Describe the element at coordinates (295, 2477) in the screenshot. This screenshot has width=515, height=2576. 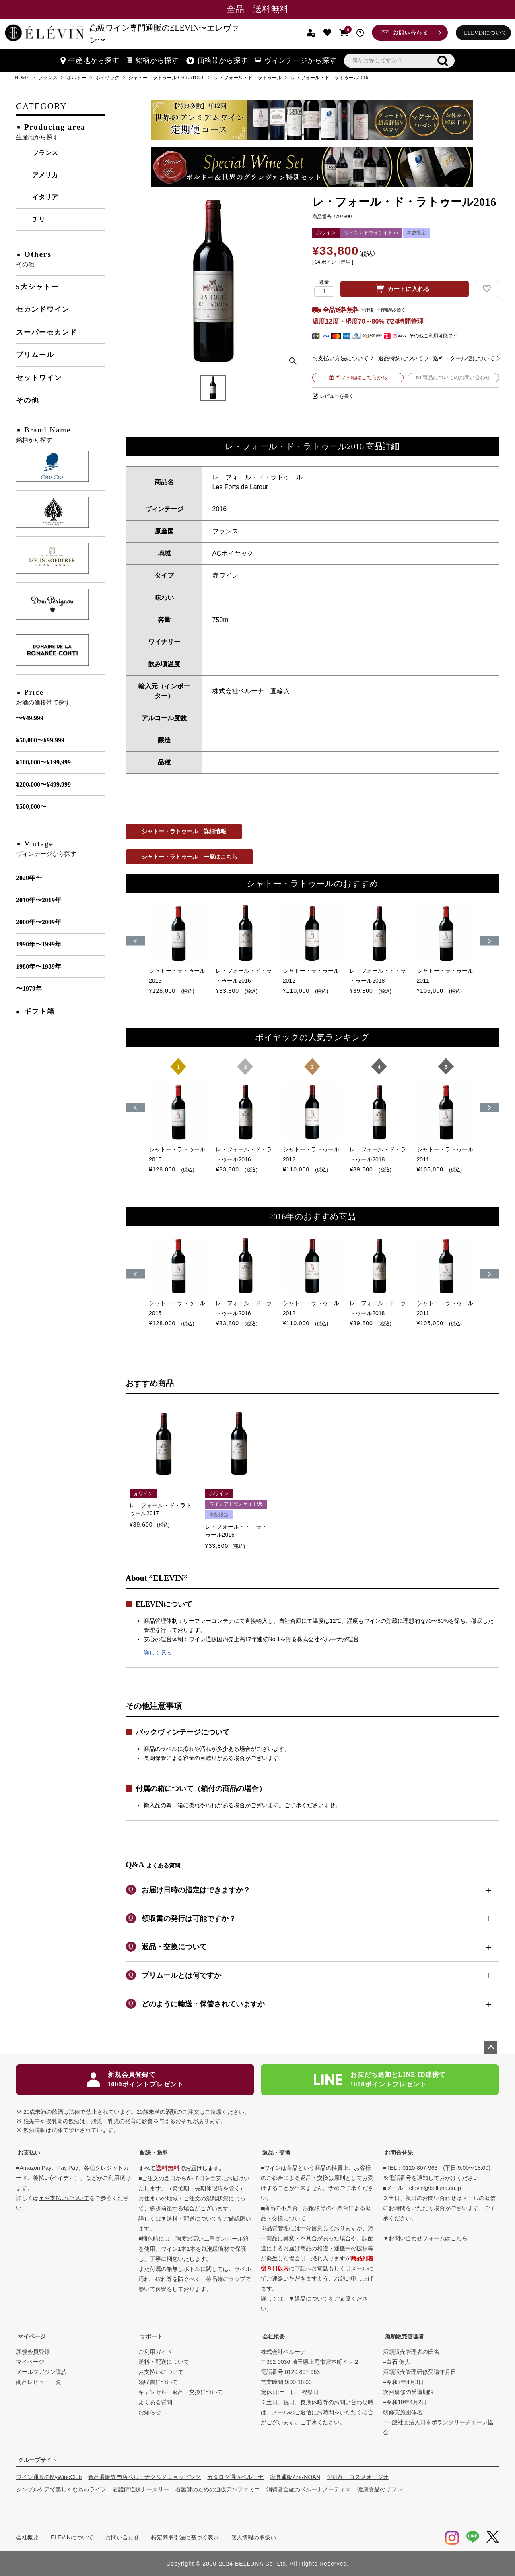
I see `家具通販ならNOAN` at that location.